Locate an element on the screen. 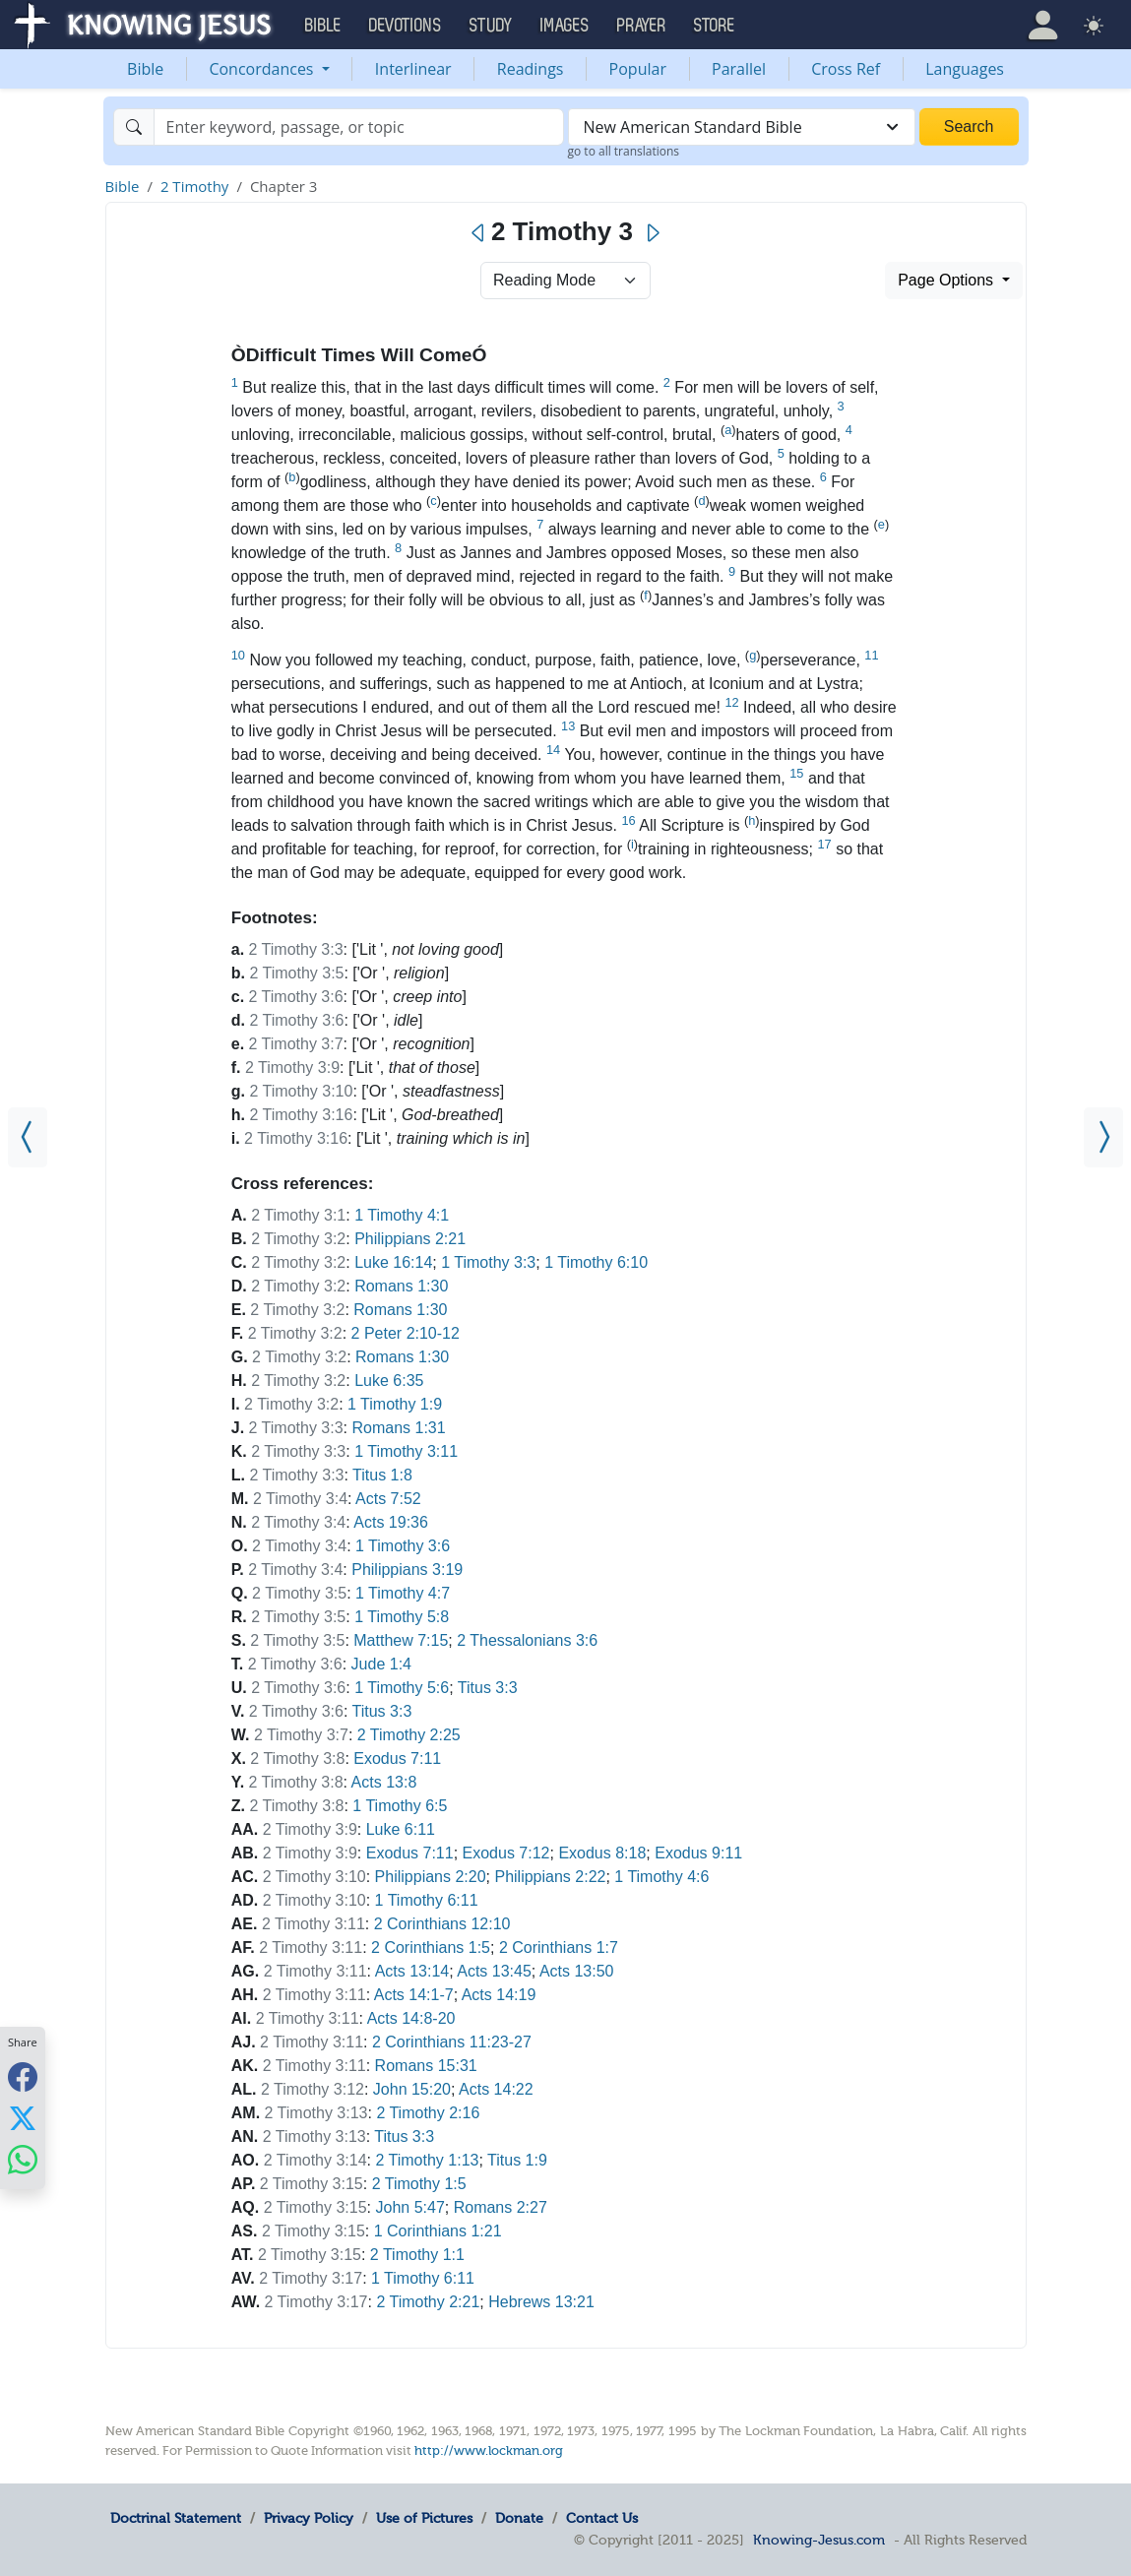  1 Timothy 6:11 is located at coordinates (426, 1900).